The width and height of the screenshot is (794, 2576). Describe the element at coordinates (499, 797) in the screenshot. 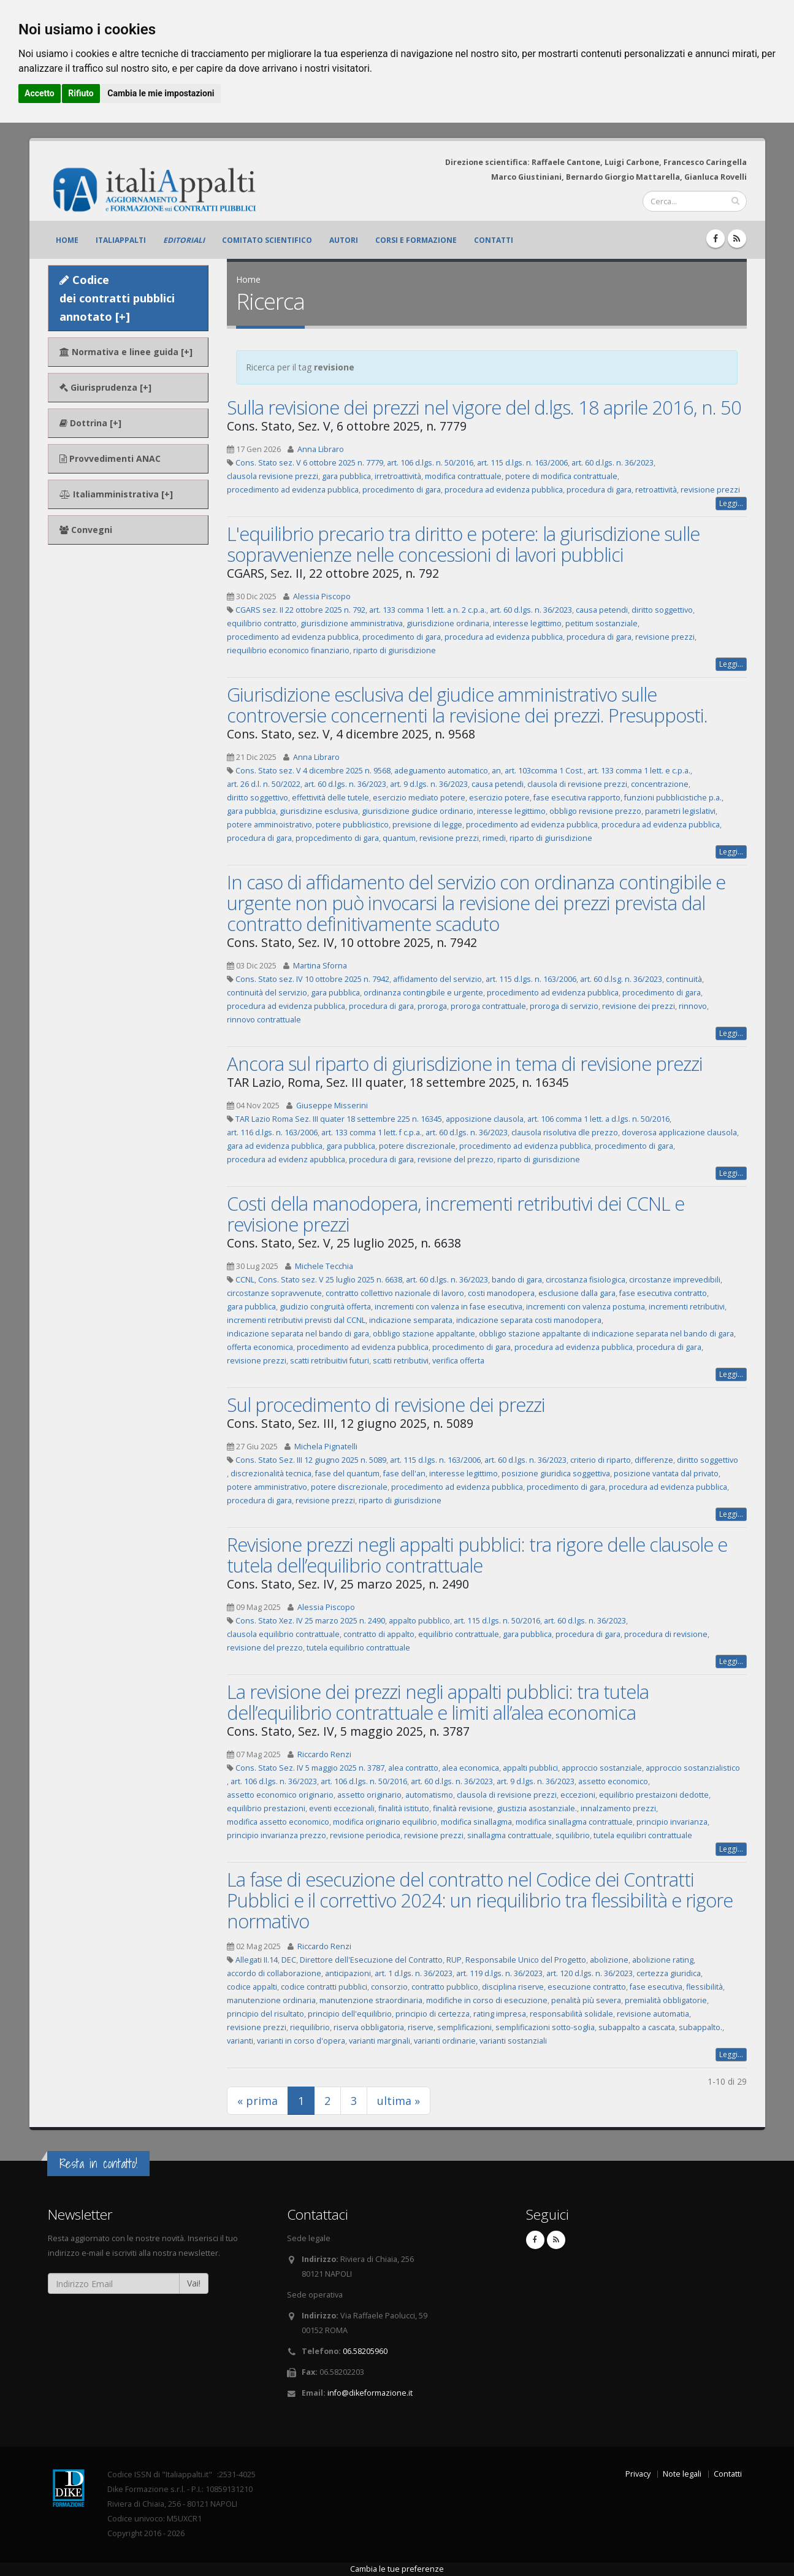

I see `esercizio potere` at that location.